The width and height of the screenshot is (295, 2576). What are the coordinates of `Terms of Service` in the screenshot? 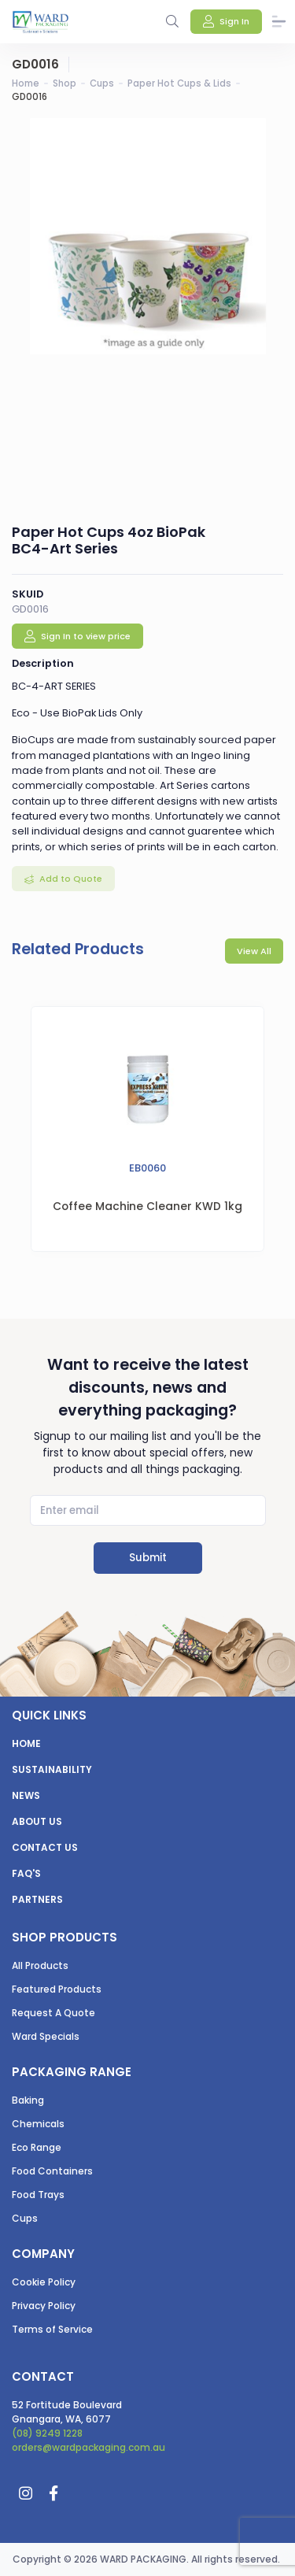 It's located at (52, 2329).